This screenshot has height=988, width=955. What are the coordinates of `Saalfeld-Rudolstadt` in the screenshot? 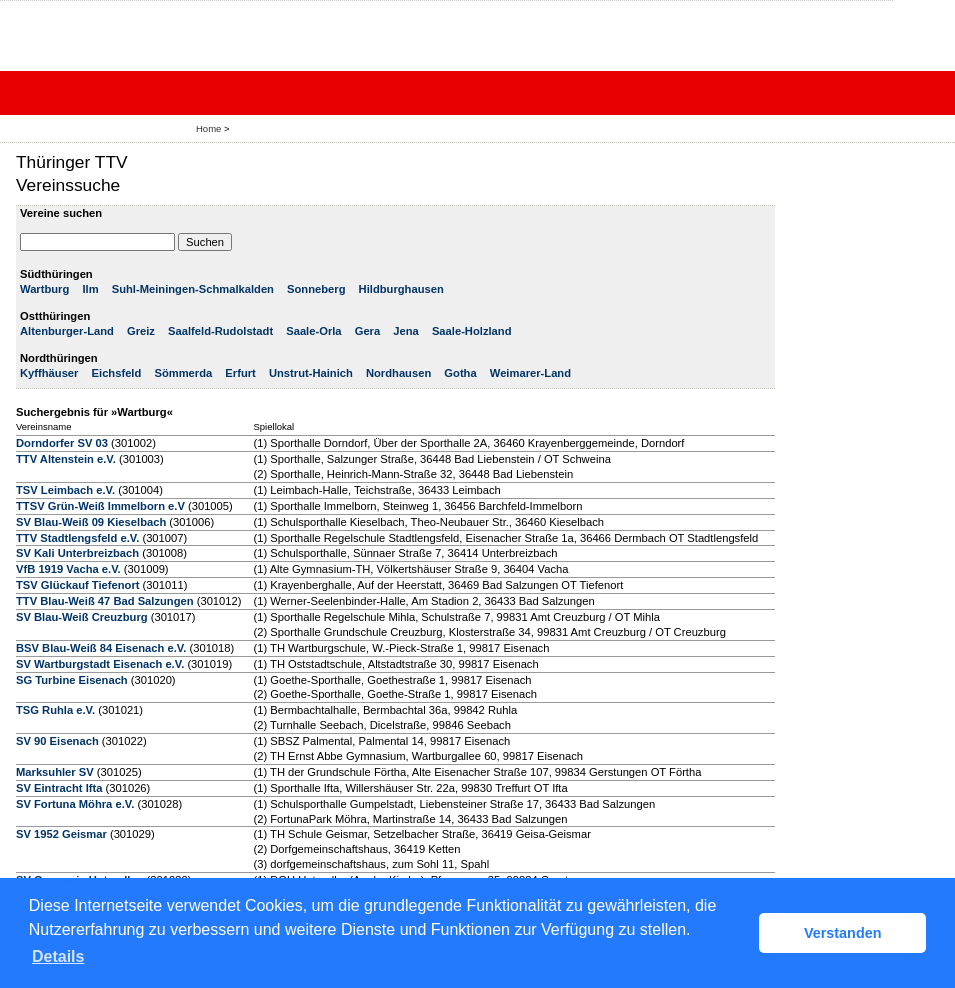 It's located at (220, 331).